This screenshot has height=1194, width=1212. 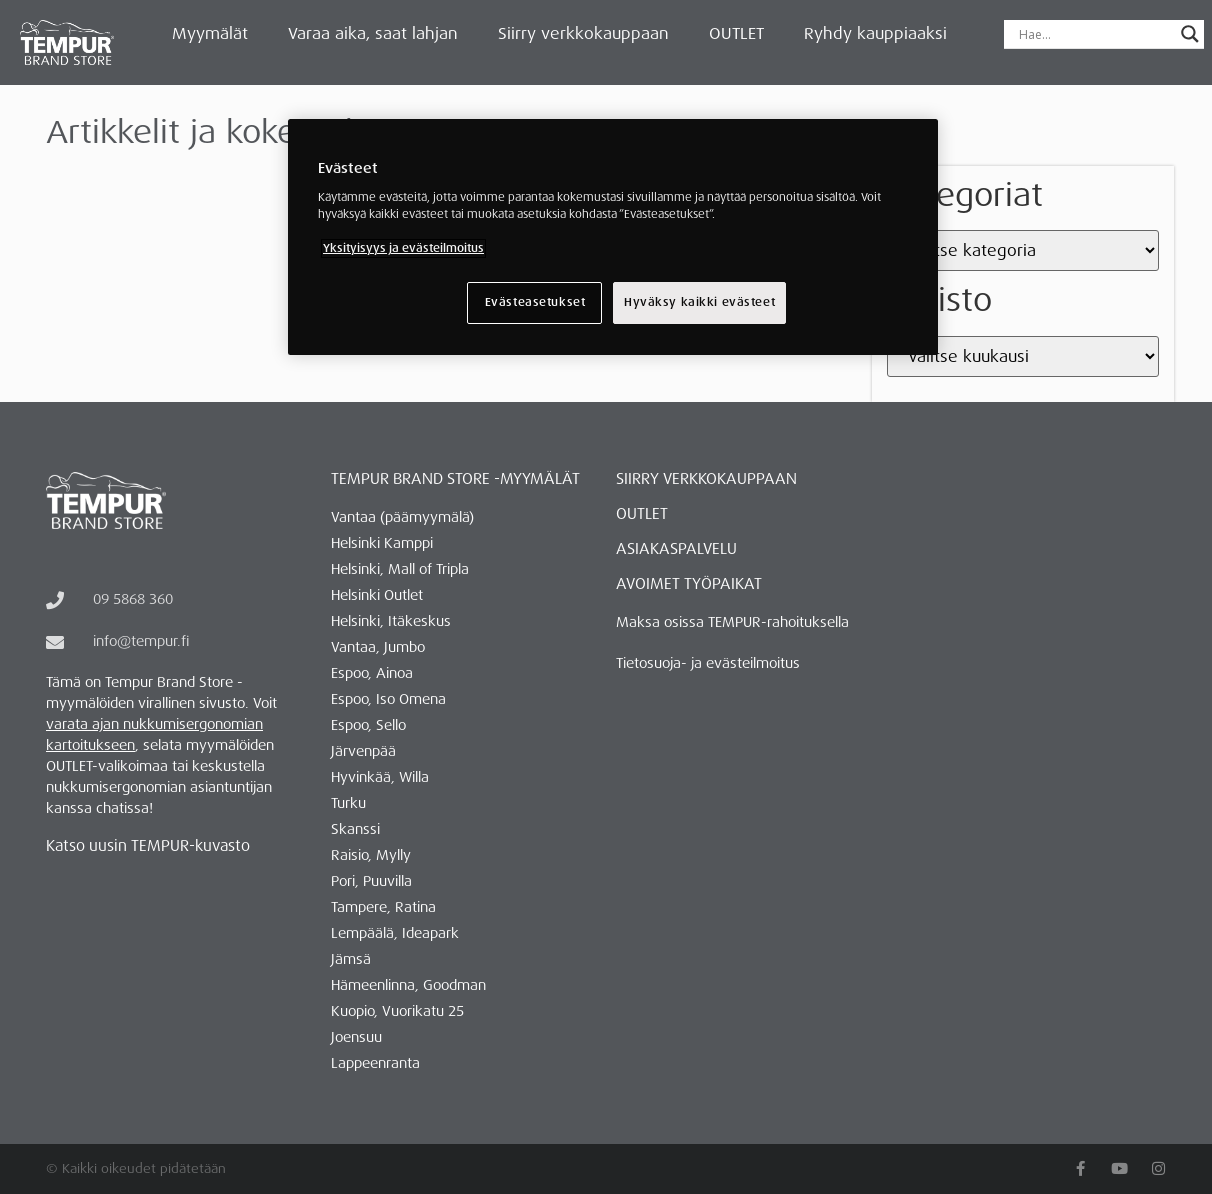 What do you see at coordinates (613, 237) in the screenshot?
I see `[region]` at bounding box center [613, 237].